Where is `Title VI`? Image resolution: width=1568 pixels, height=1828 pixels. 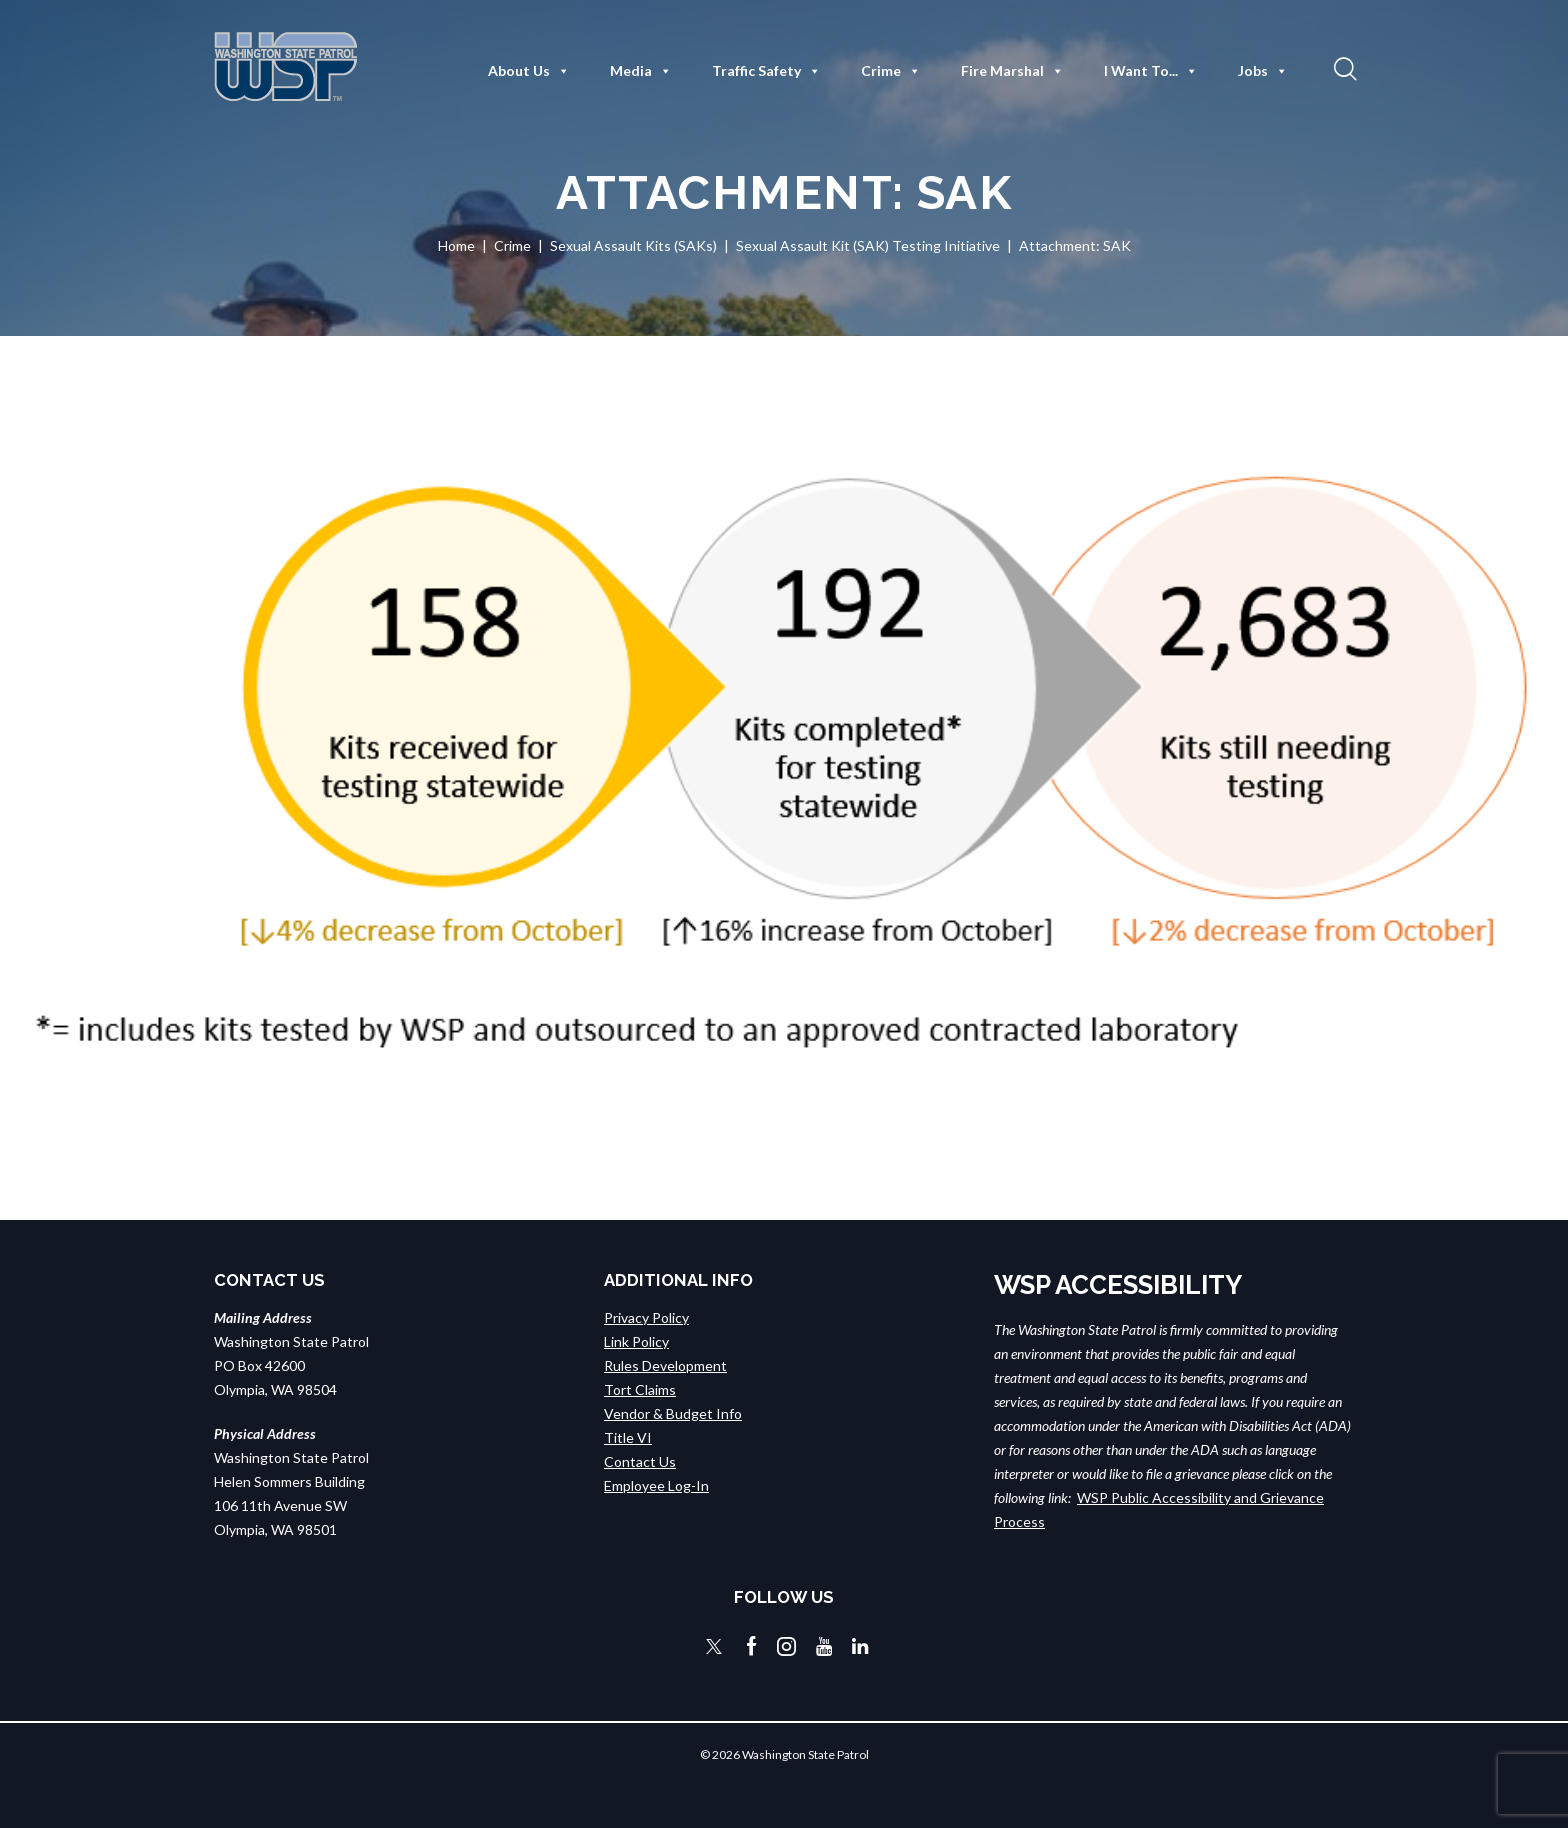
Title VI is located at coordinates (628, 1437).